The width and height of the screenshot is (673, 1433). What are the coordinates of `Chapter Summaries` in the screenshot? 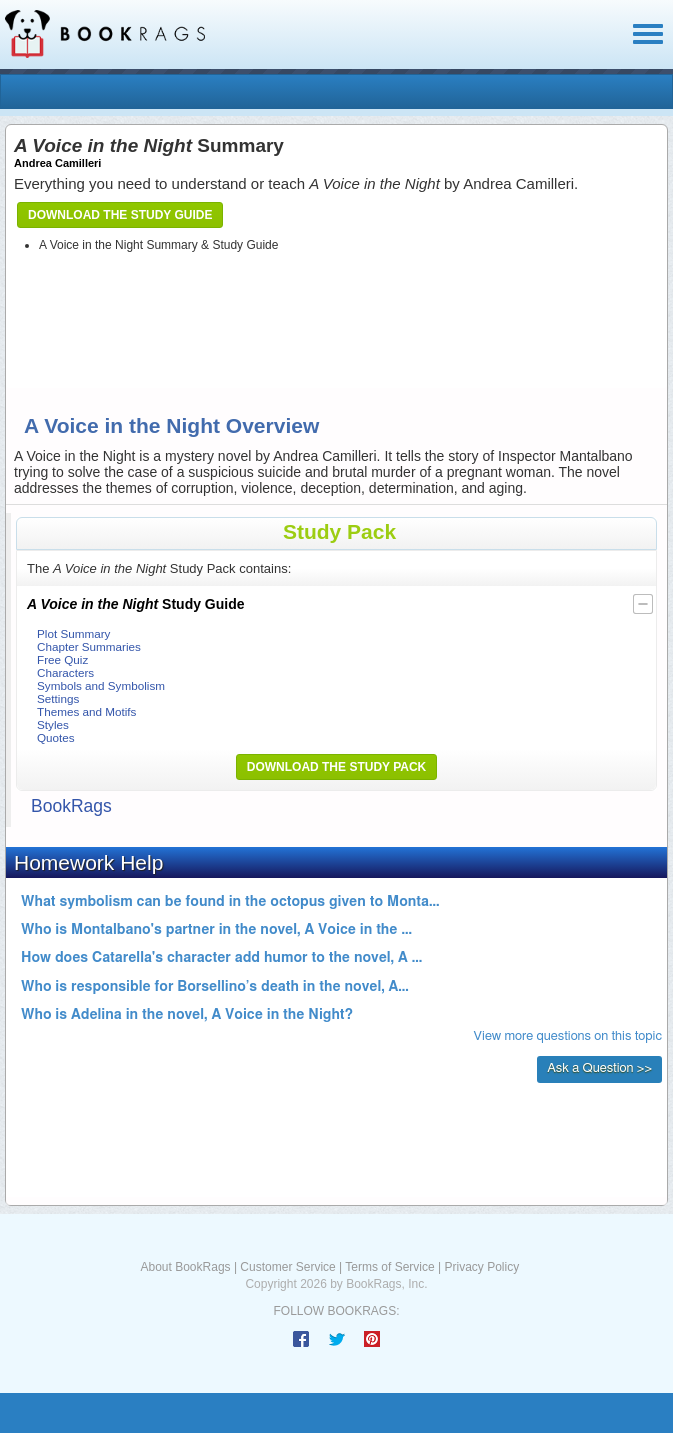 It's located at (89, 646).